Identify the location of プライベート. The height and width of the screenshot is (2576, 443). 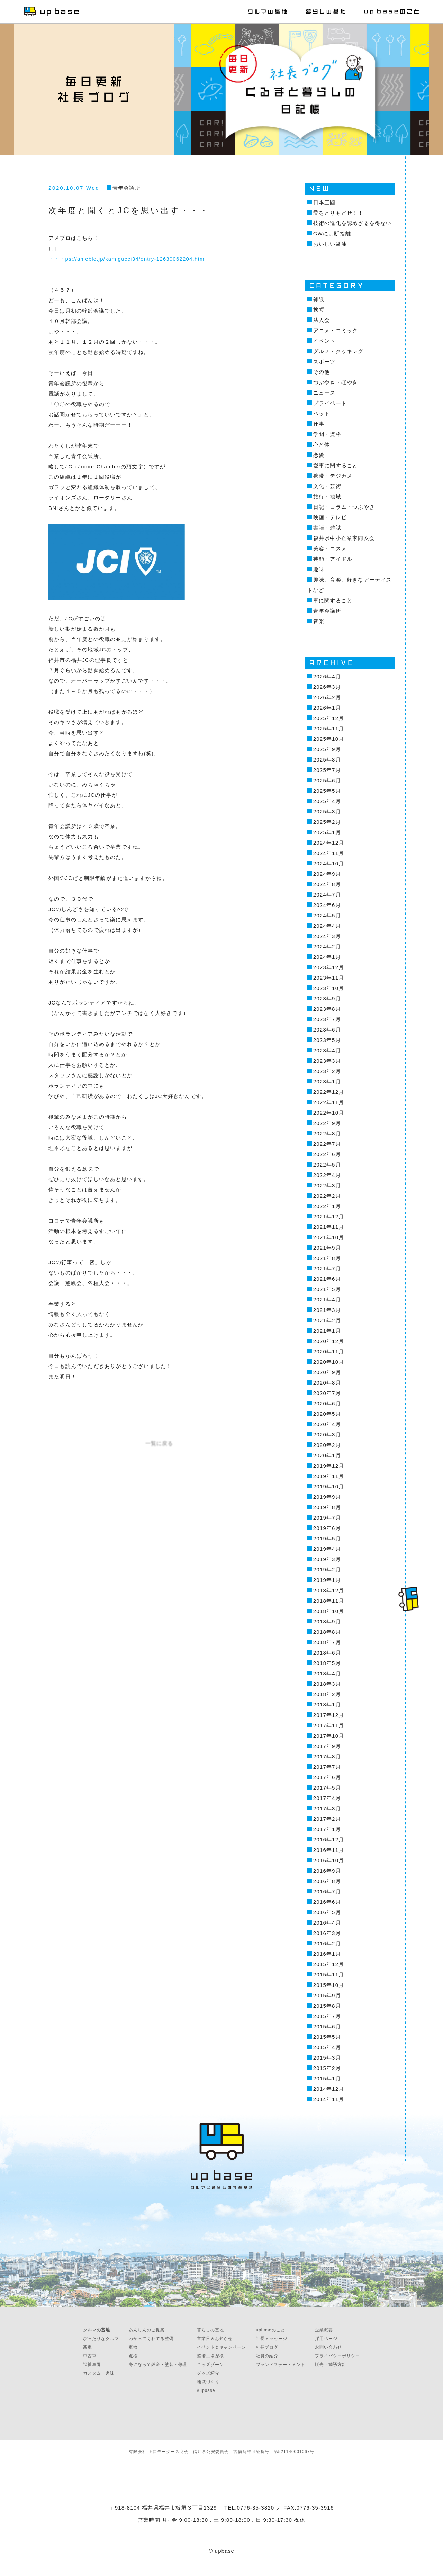
(330, 403).